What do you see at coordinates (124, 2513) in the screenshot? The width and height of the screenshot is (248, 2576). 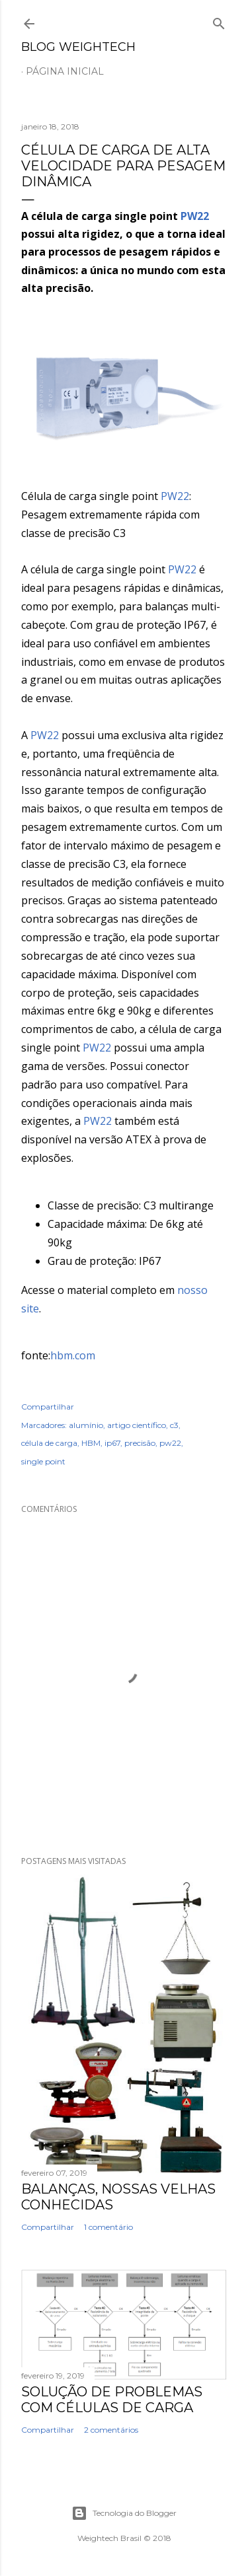 I see `Tecnologia do Blogger` at bounding box center [124, 2513].